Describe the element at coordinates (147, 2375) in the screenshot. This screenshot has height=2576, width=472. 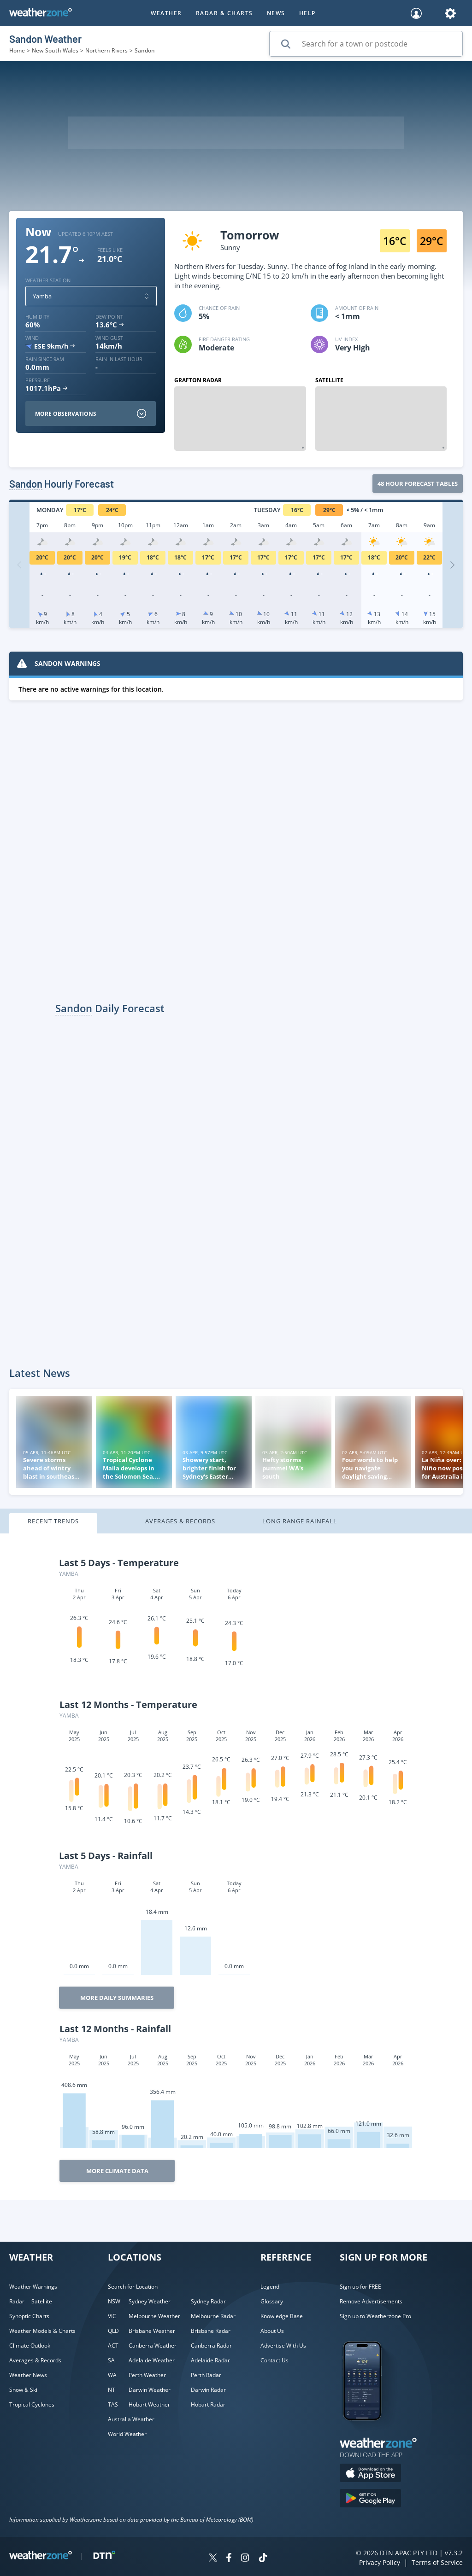
I see `Perth Weather` at that location.